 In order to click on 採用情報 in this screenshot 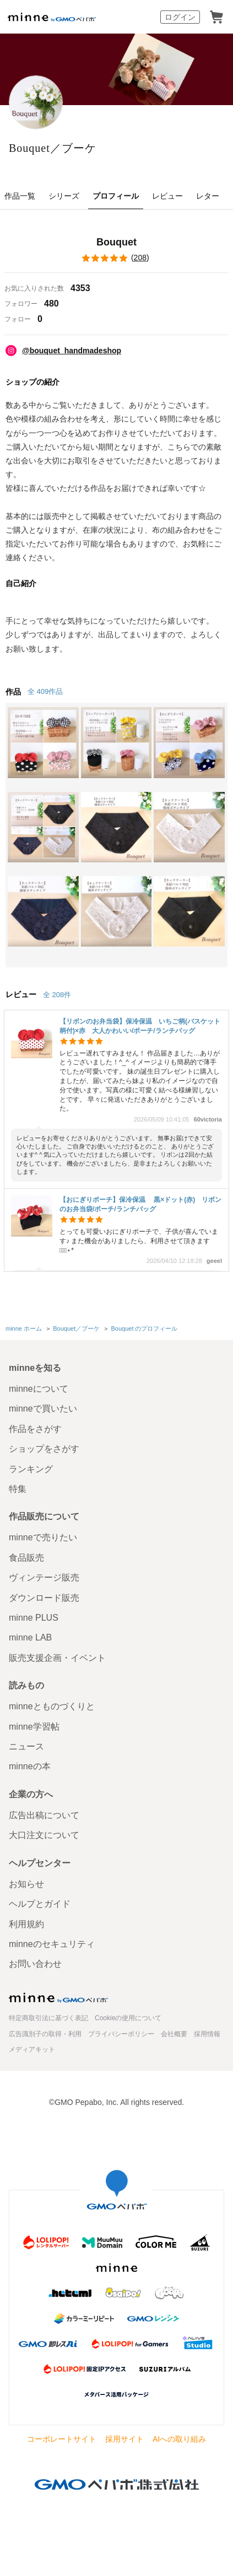, I will do `click(207, 2034)`.